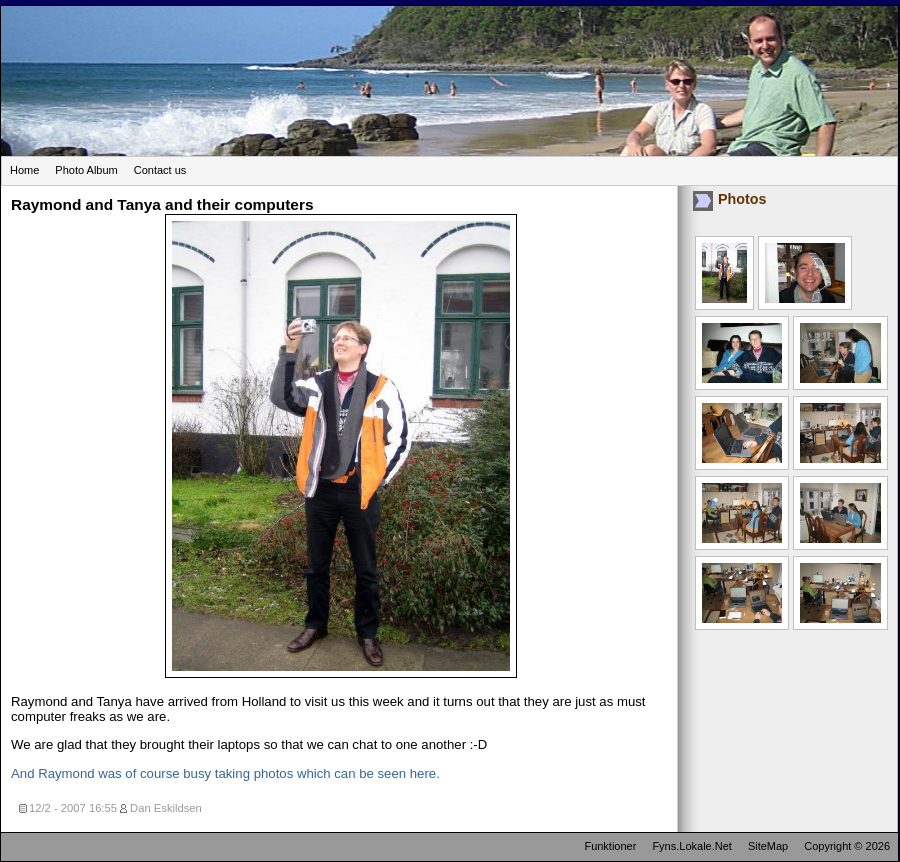 The image size is (900, 862). Describe the element at coordinates (768, 846) in the screenshot. I see `SiteMap` at that location.